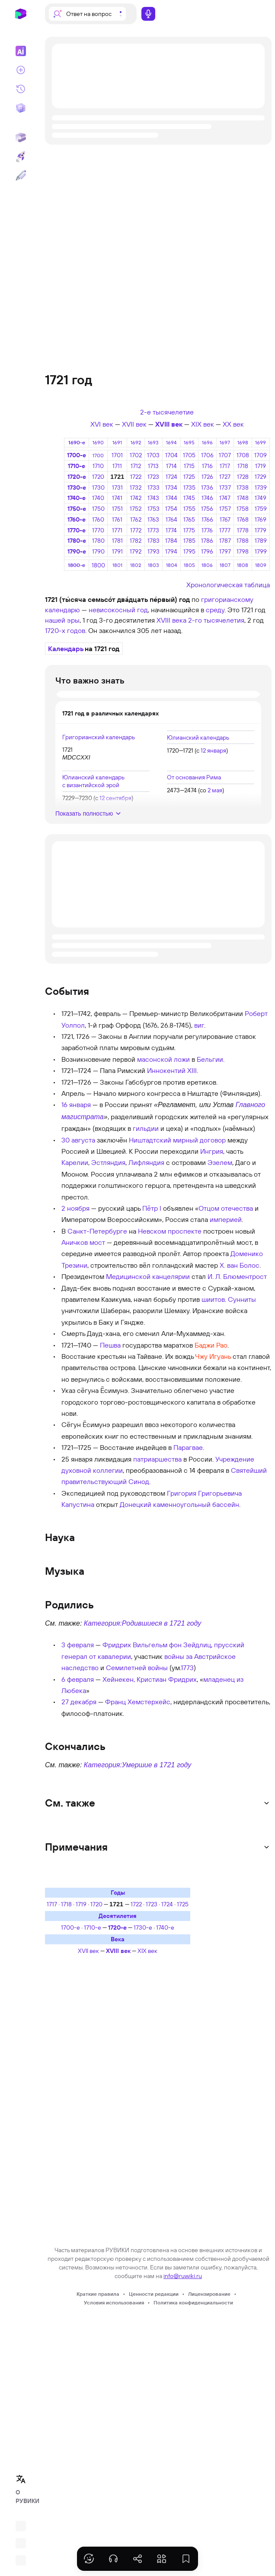 This screenshot has width=275, height=2576. I want to click on 1746, so click(207, 498).